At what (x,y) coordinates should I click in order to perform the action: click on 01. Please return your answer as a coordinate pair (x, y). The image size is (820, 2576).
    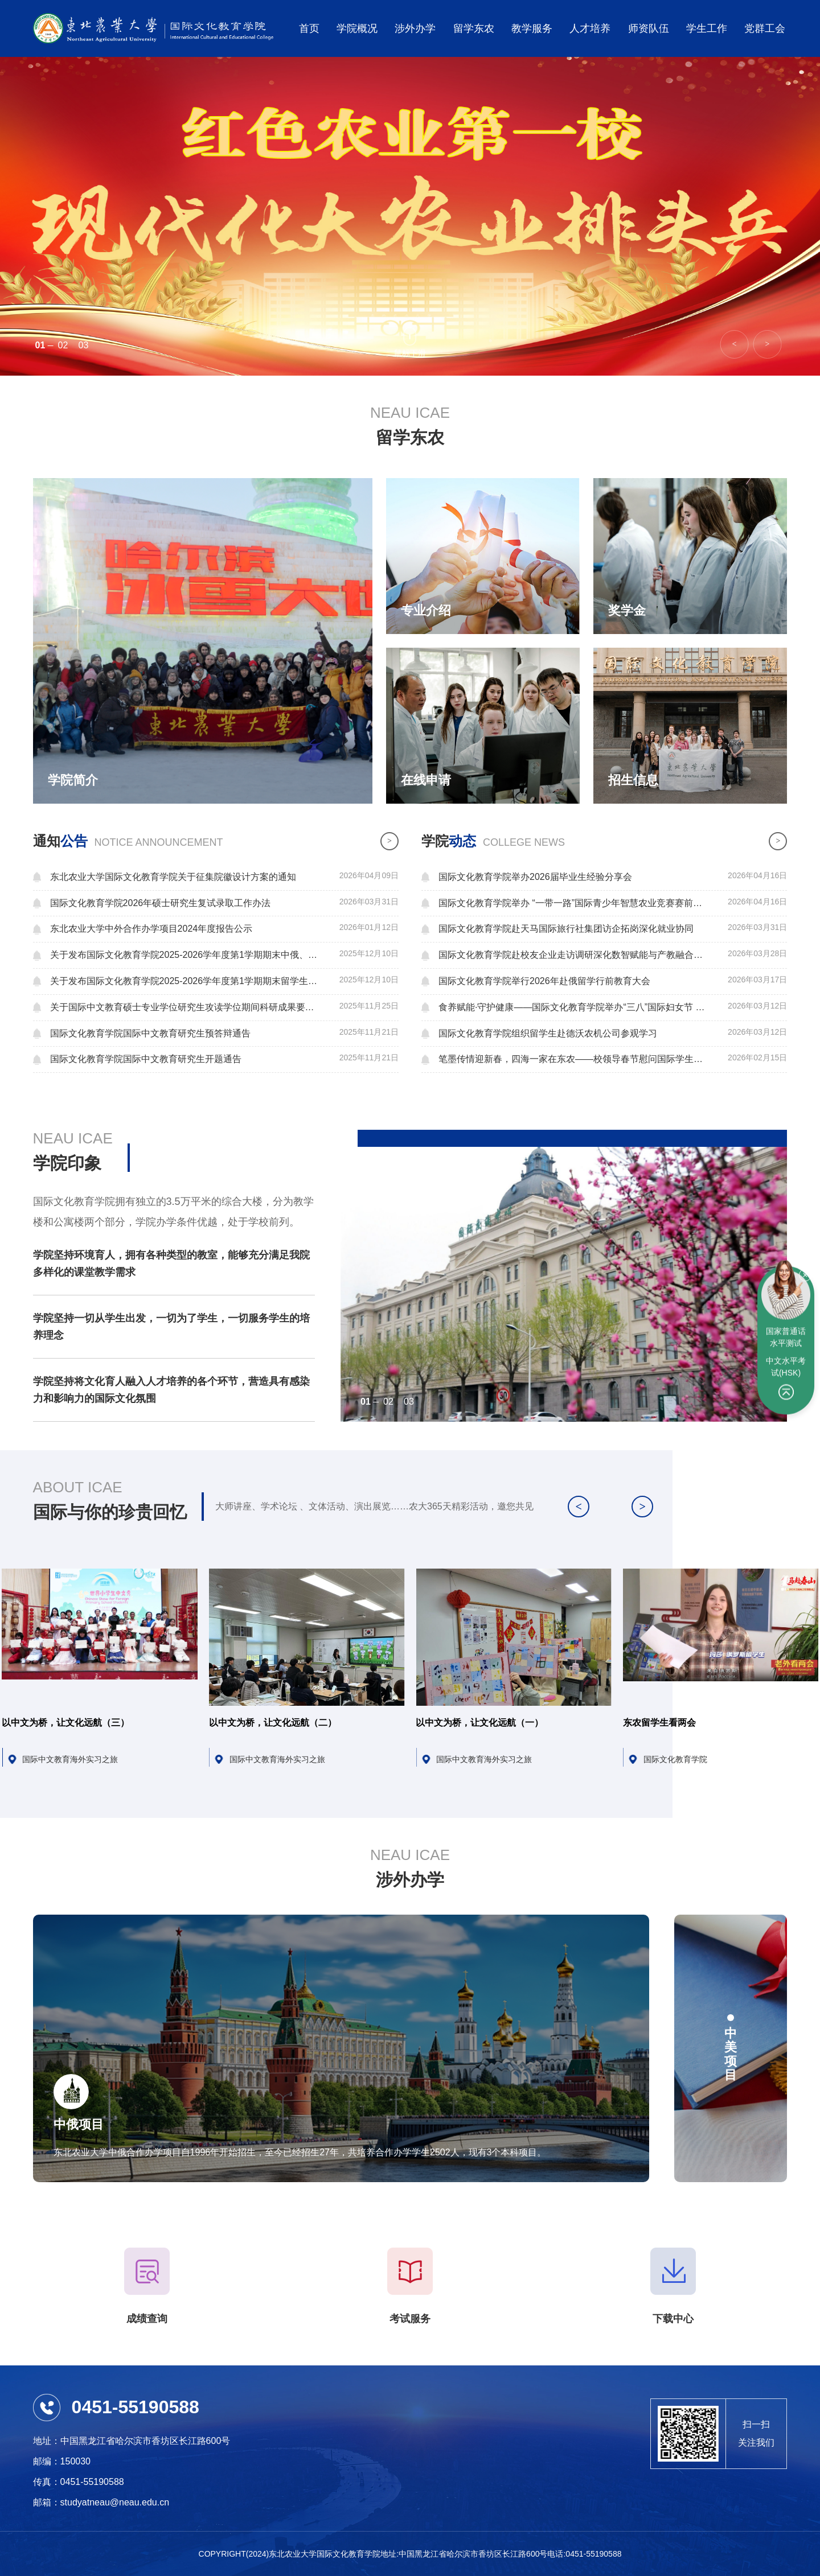
    Looking at the image, I should click on (40, 345).